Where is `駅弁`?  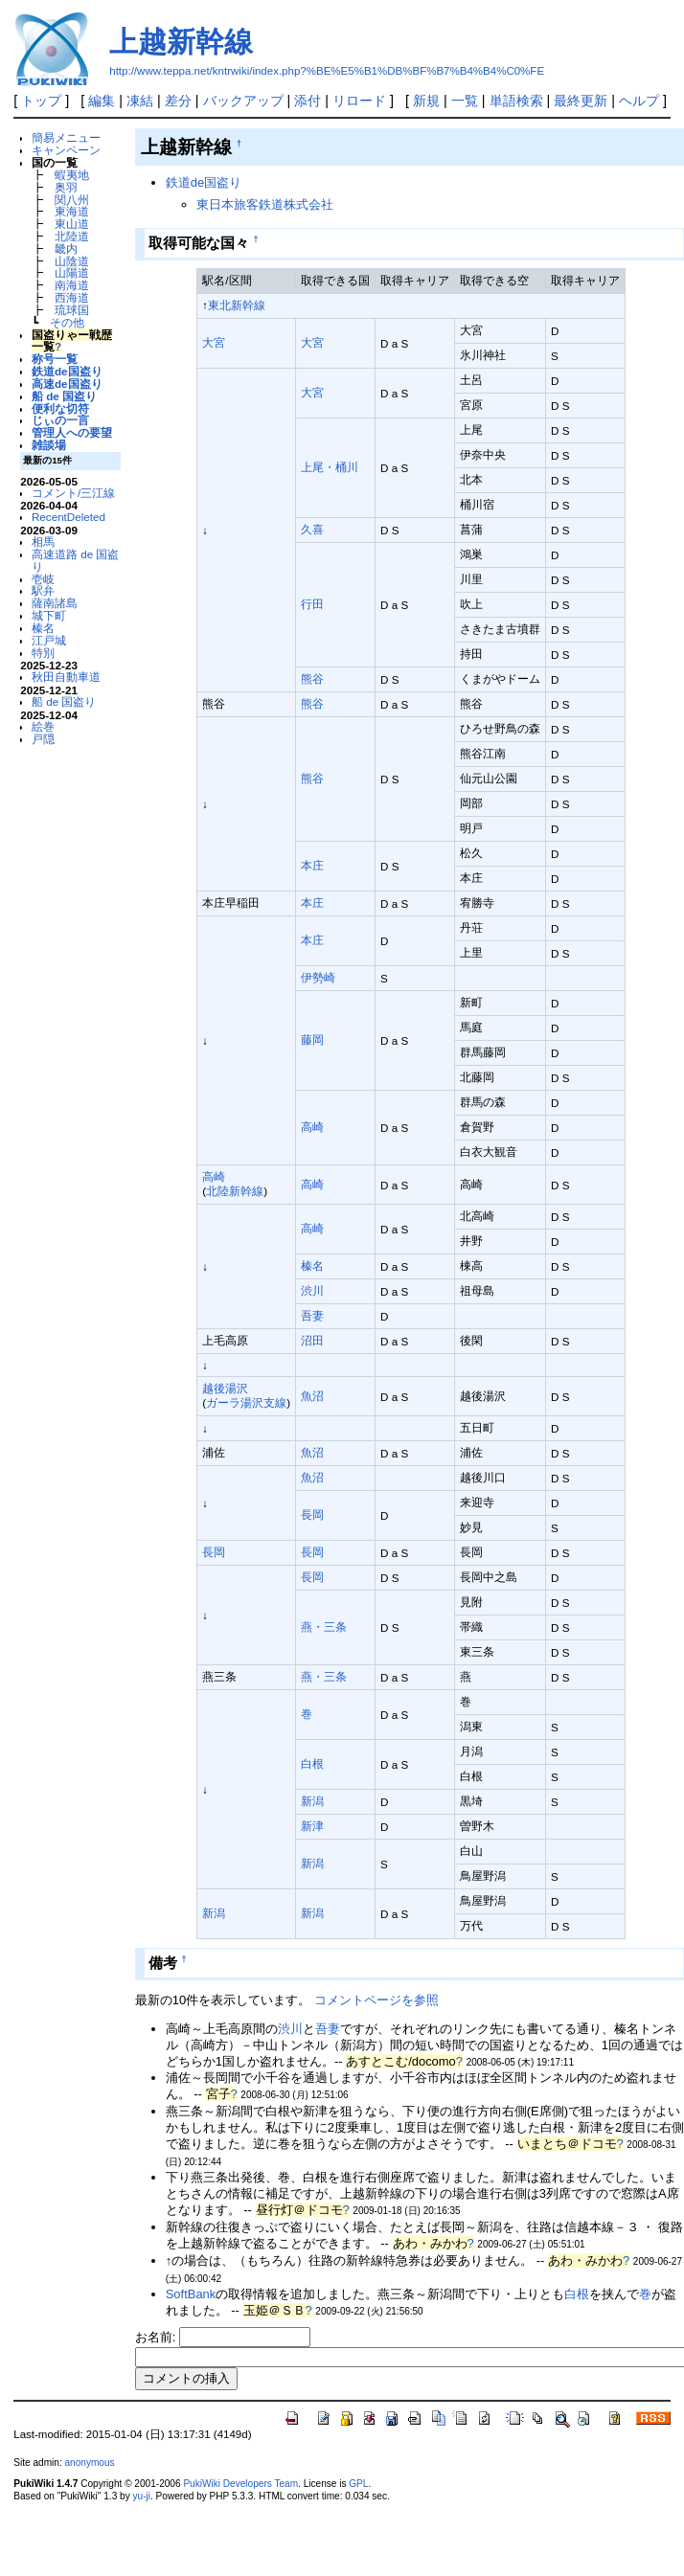
駅弁 is located at coordinates (43, 590).